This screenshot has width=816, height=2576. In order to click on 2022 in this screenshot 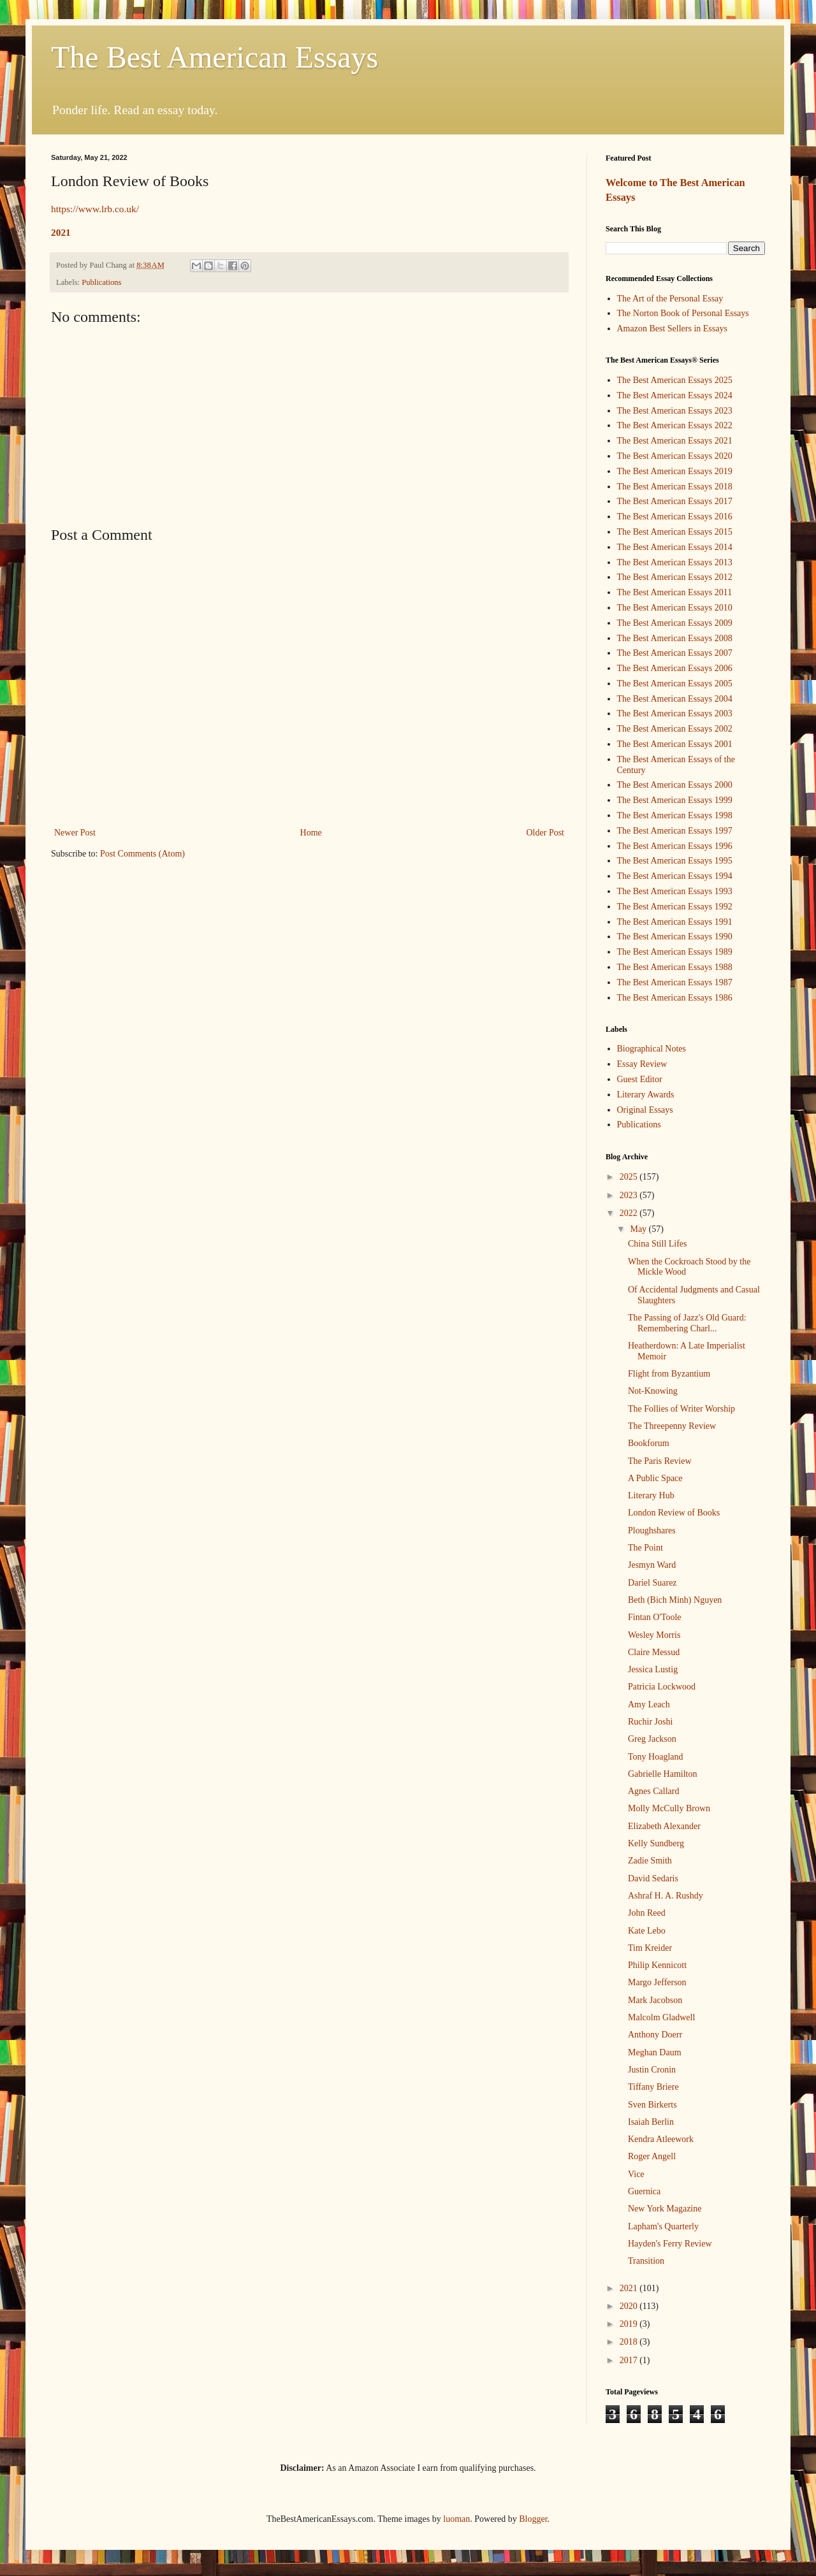, I will do `click(630, 1213)`.